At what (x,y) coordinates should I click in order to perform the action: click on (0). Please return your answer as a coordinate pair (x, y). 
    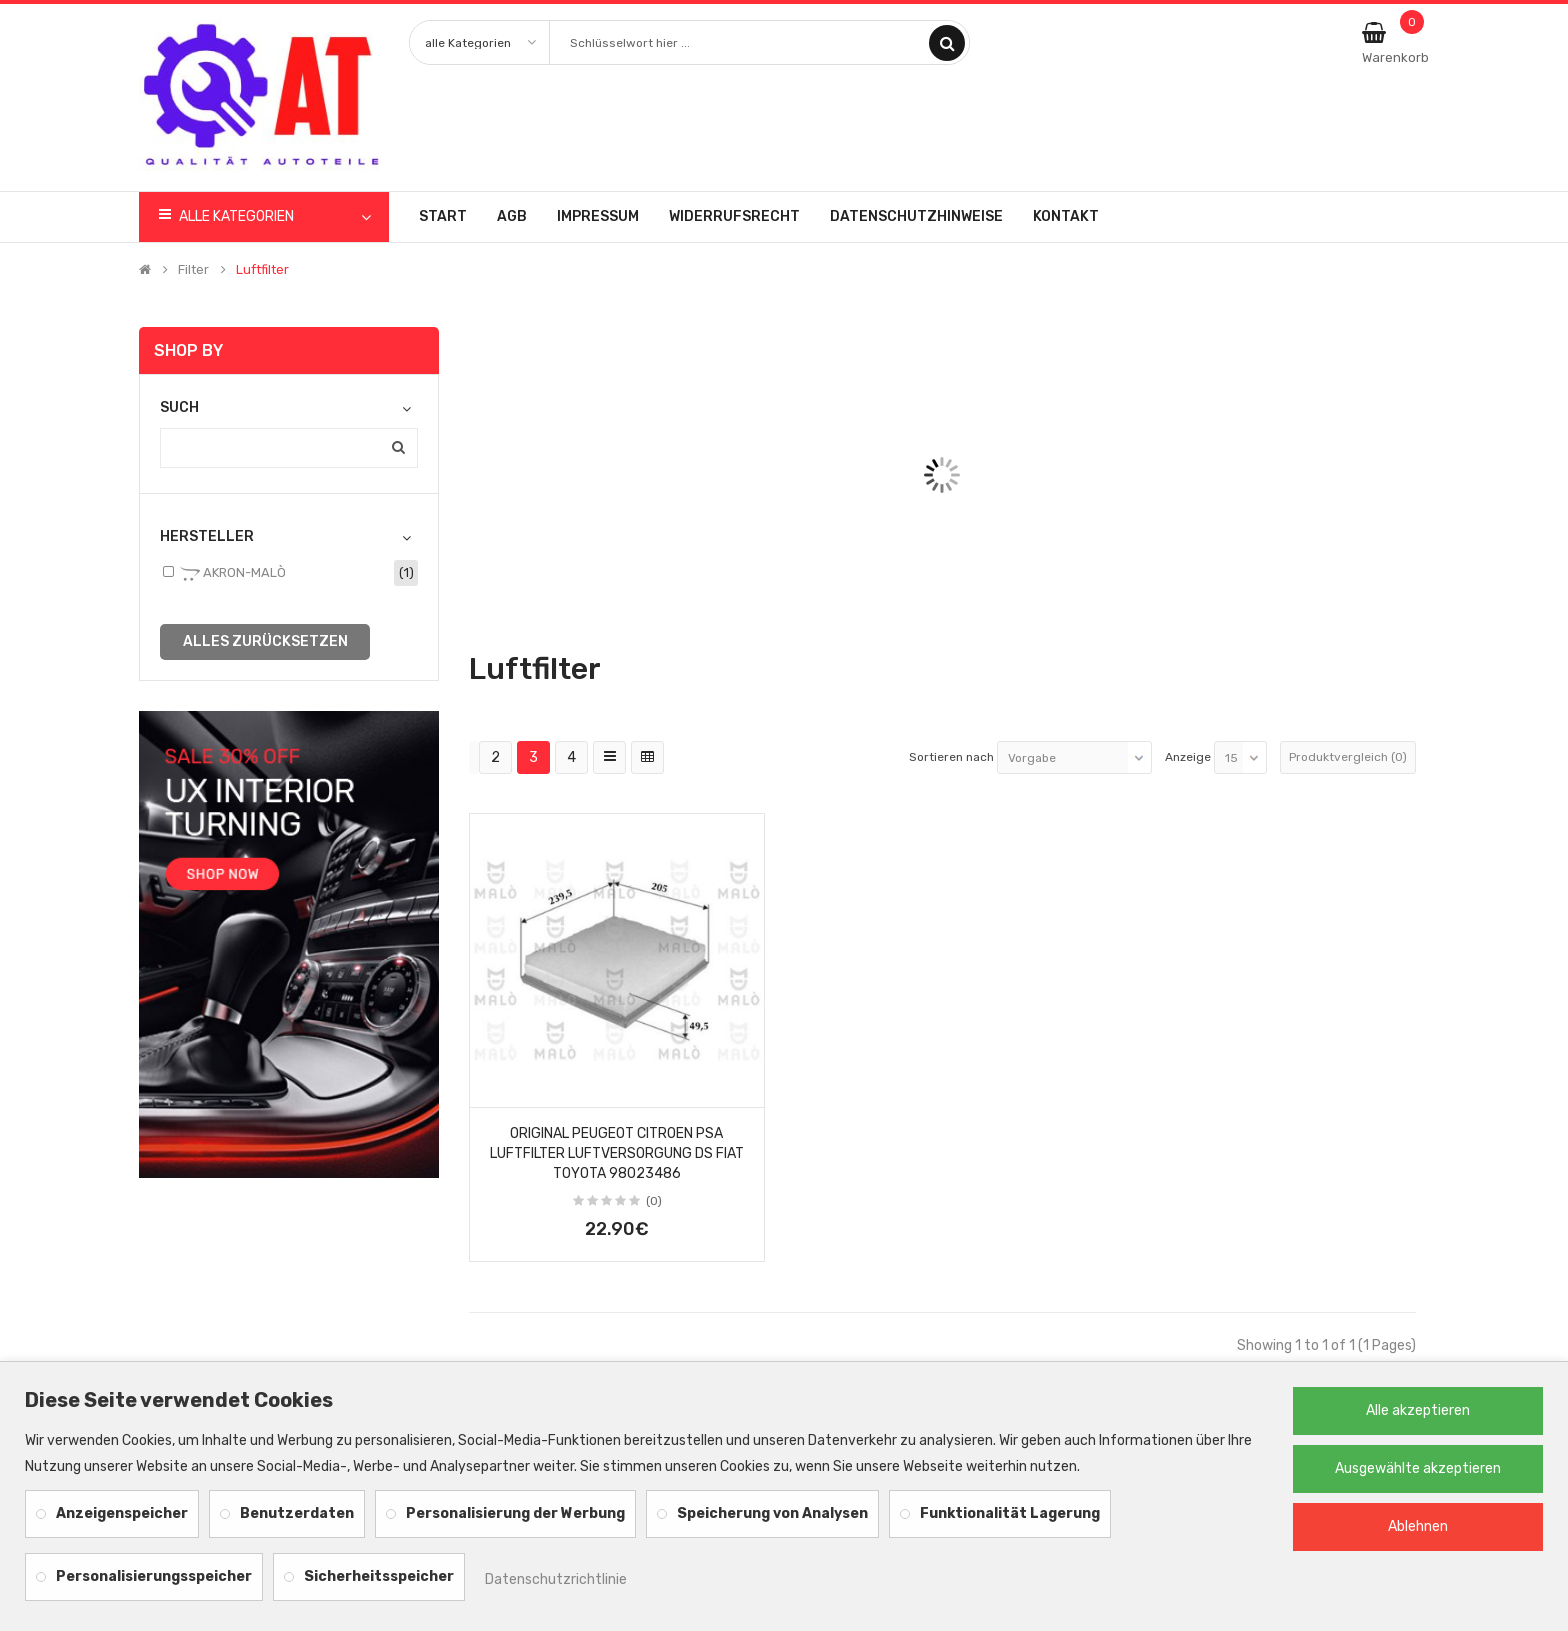
    Looking at the image, I should click on (654, 1201).